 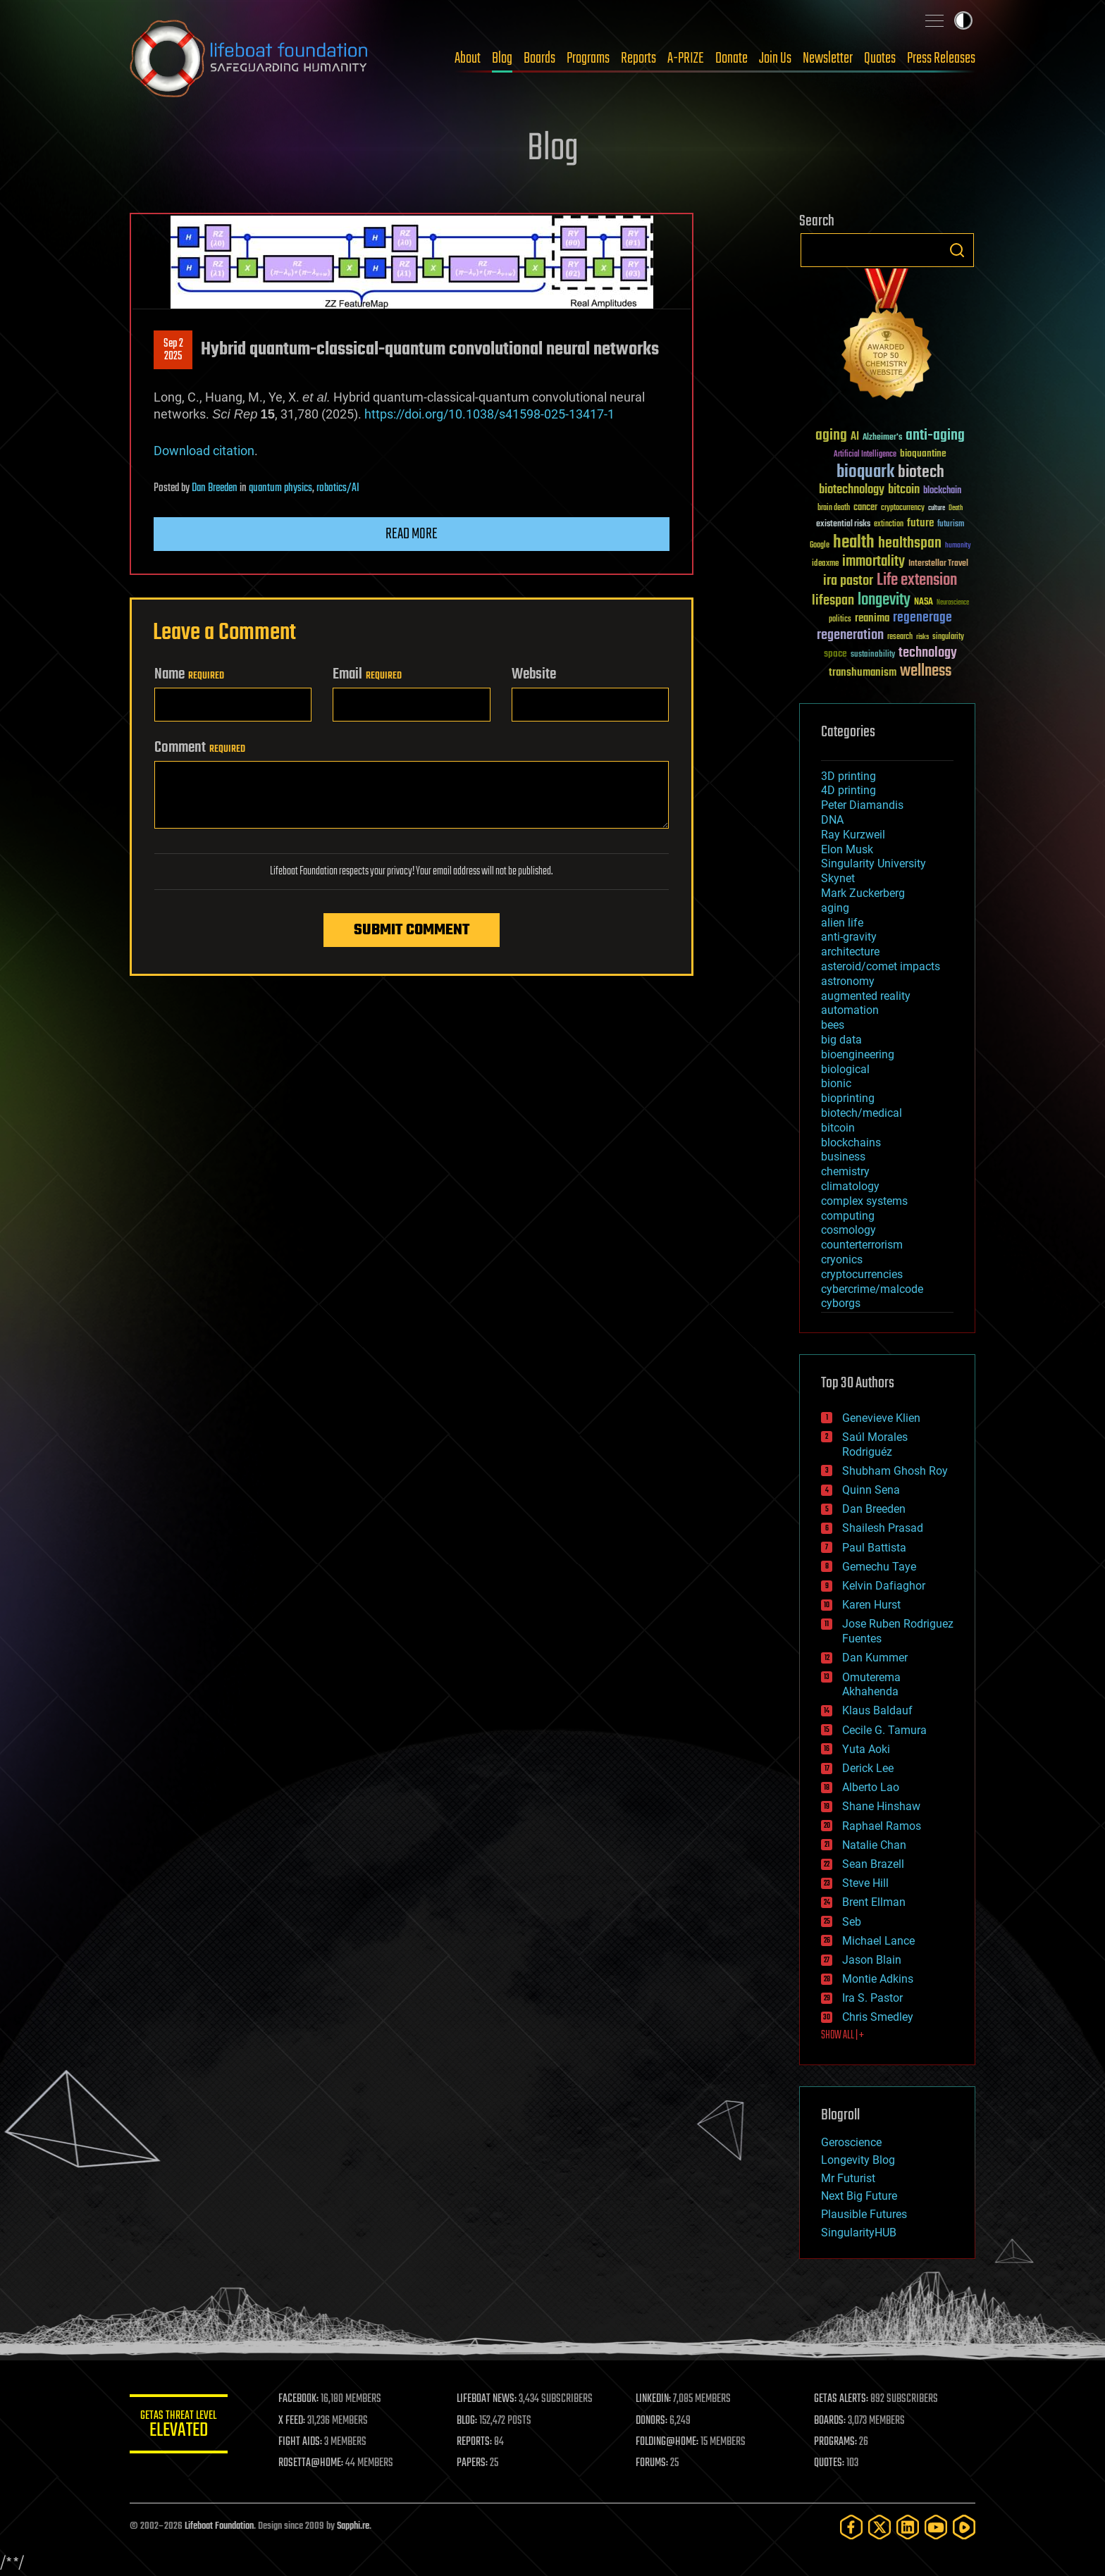 What do you see at coordinates (848, 1215) in the screenshot?
I see `computing` at bounding box center [848, 1215].